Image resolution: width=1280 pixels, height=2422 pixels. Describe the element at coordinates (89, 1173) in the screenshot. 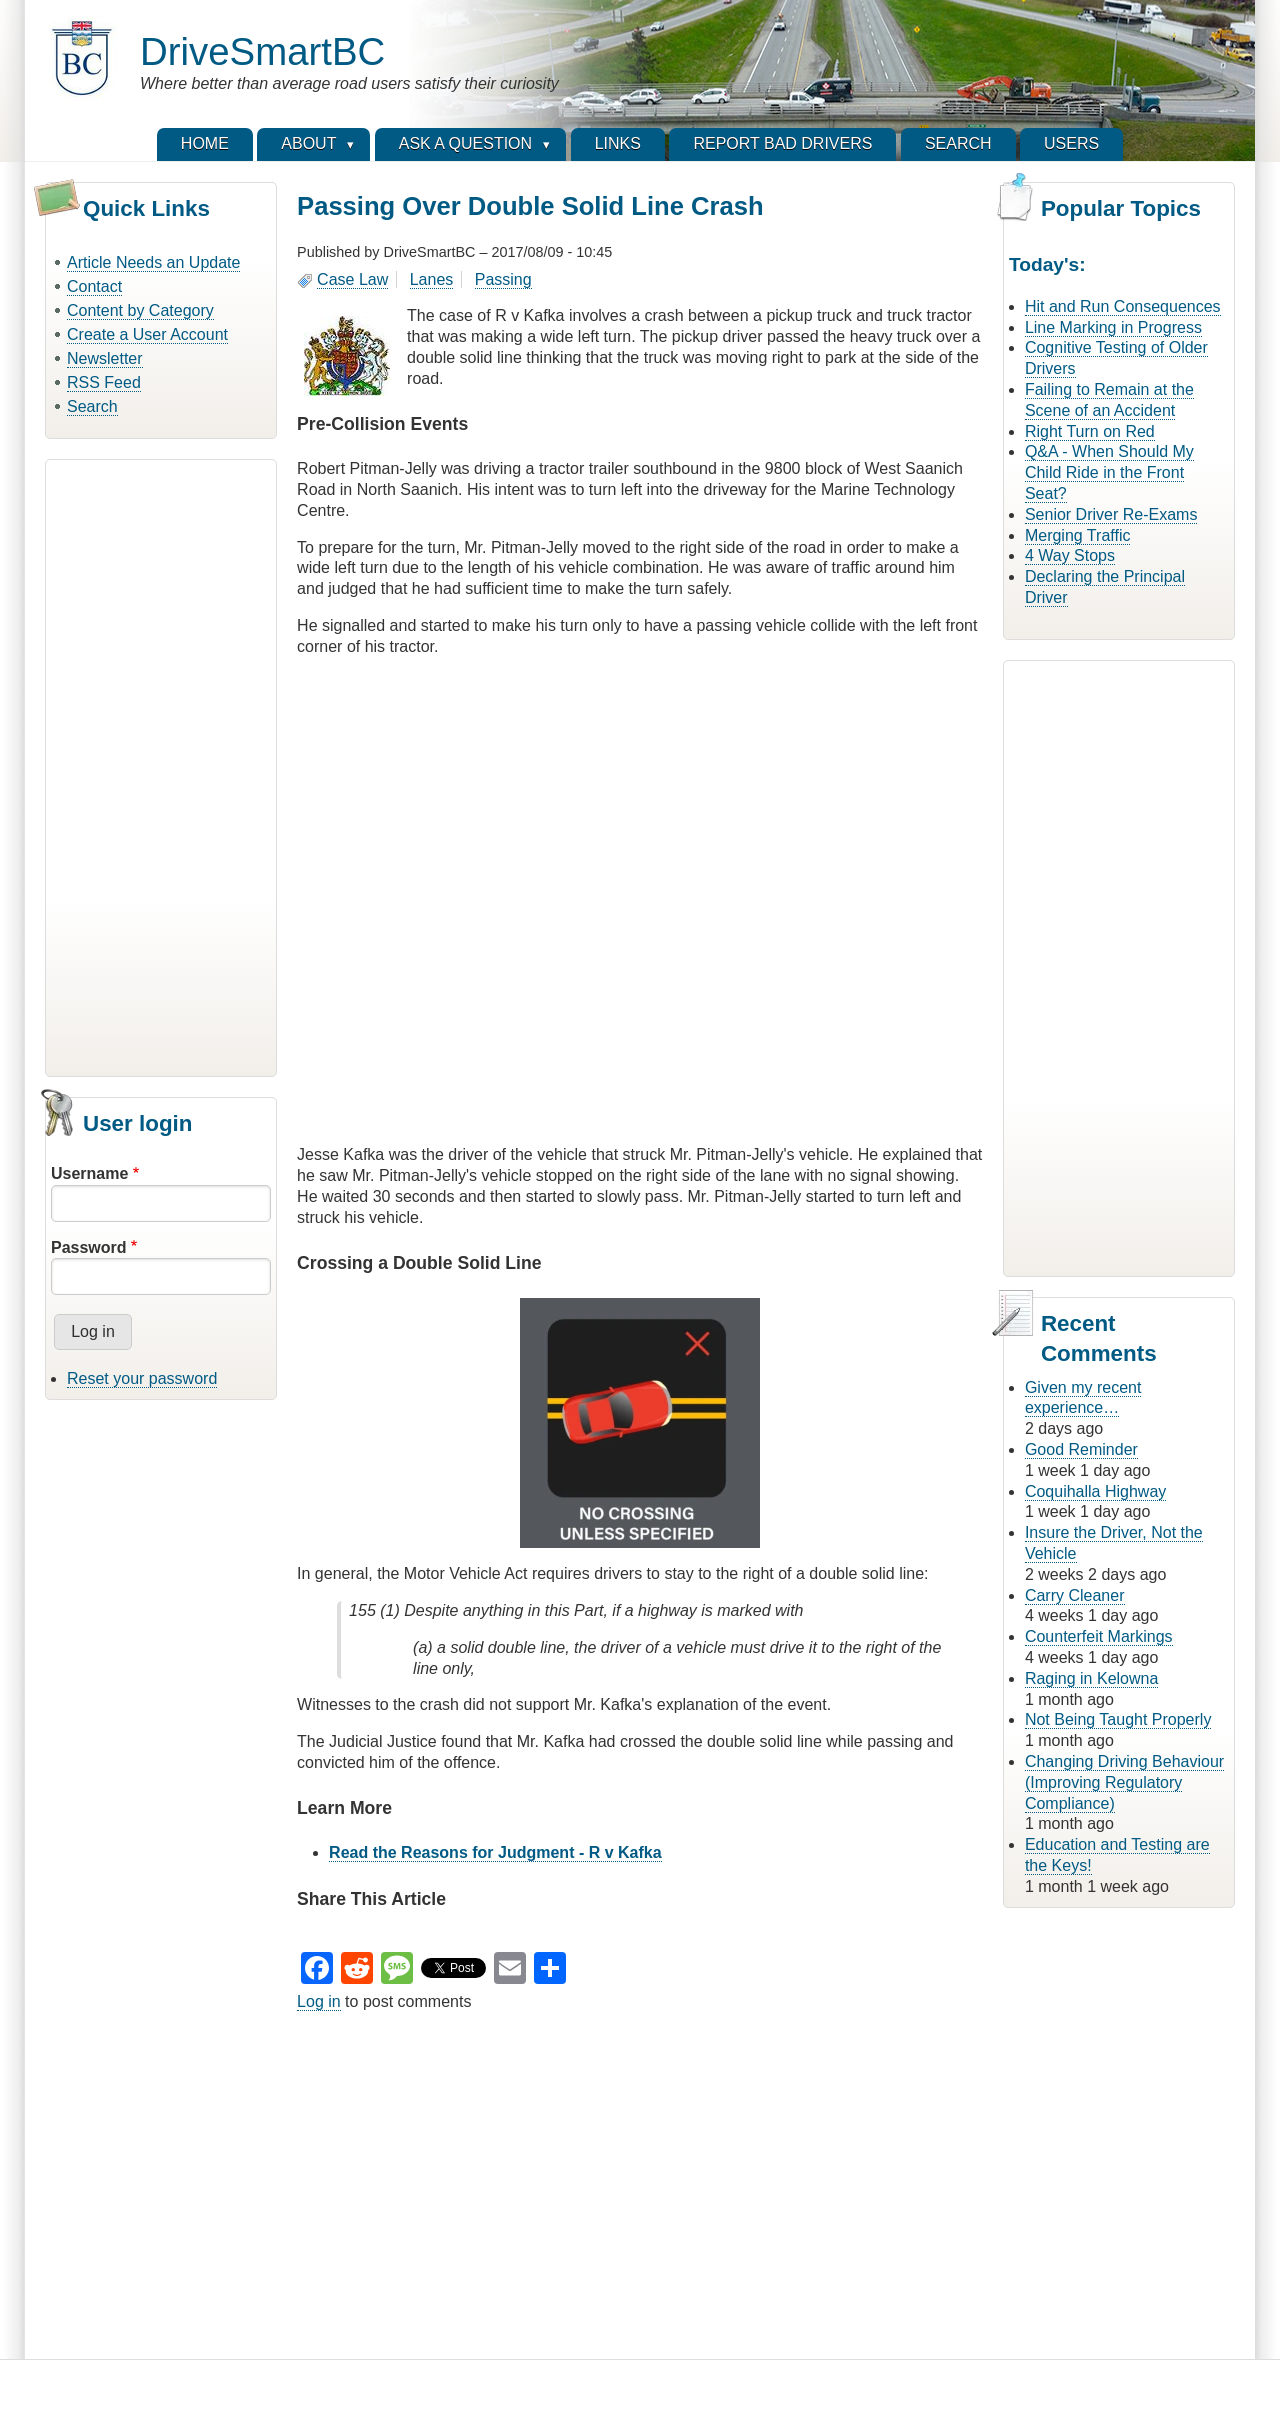

I see `Username` at that location.